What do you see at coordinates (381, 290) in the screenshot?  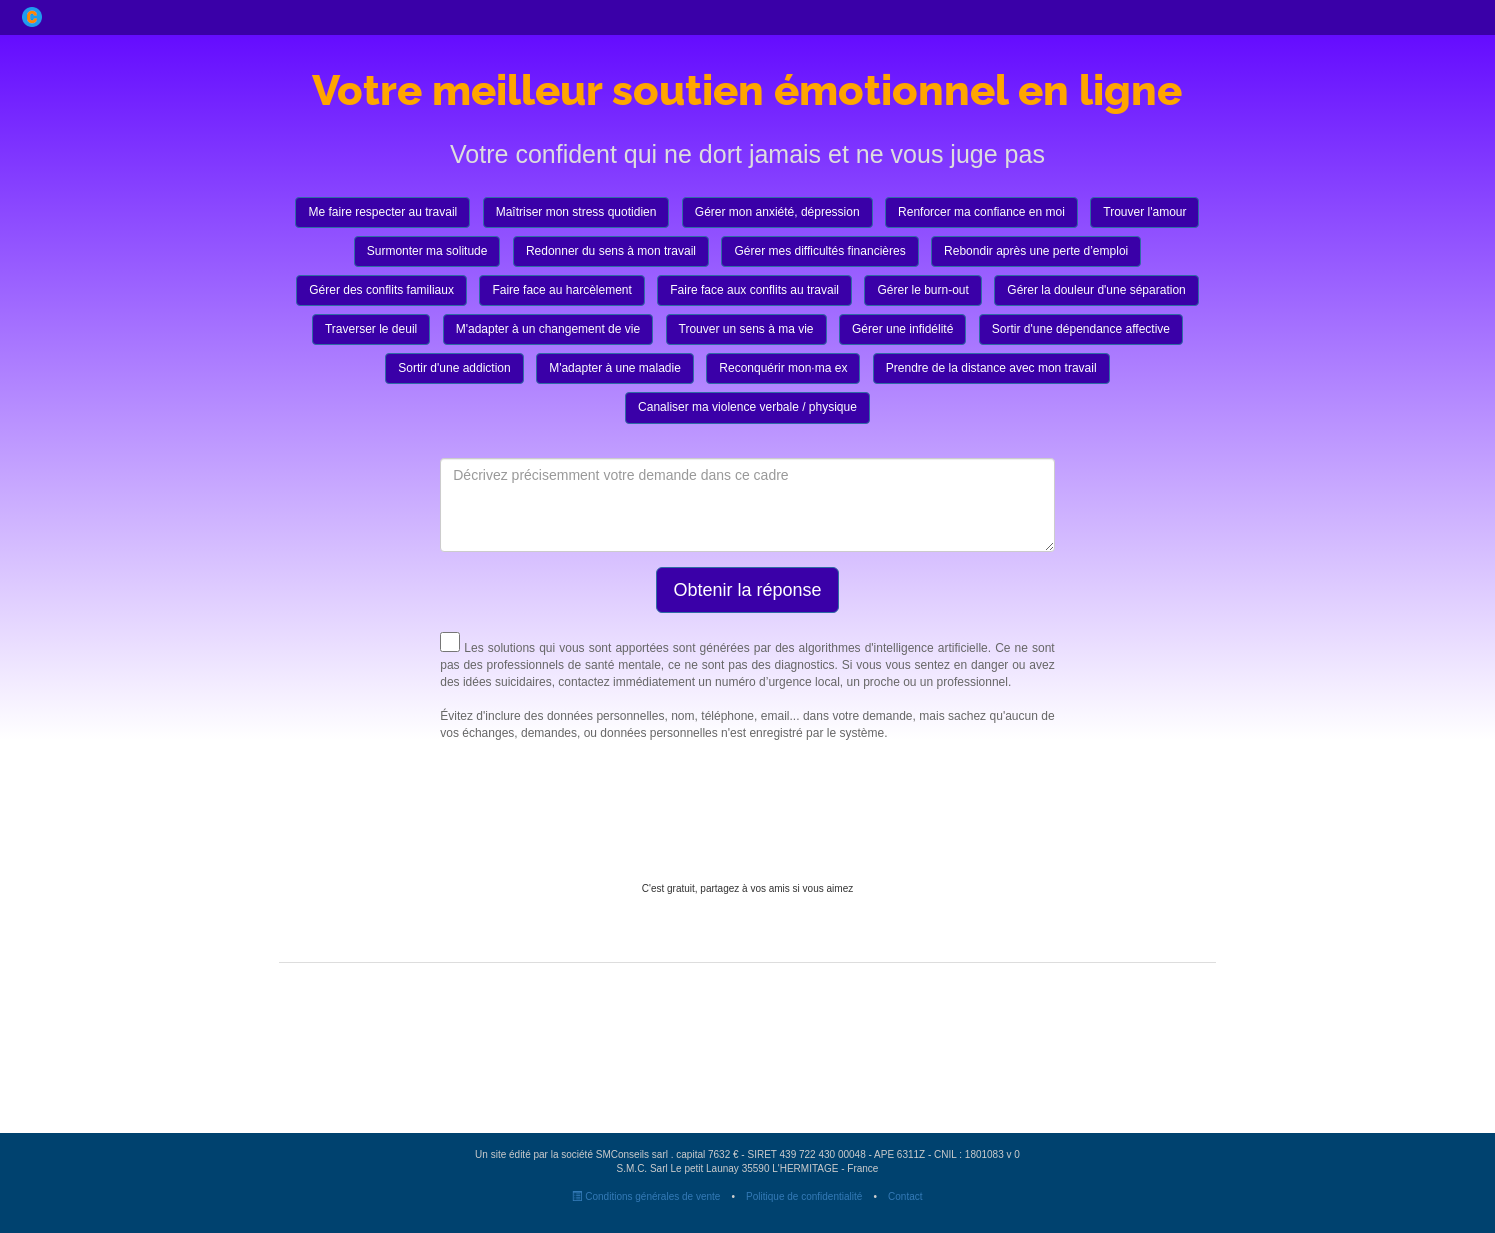 I see `Gérer des conflits familiaux` at bounding box center [381, 290].